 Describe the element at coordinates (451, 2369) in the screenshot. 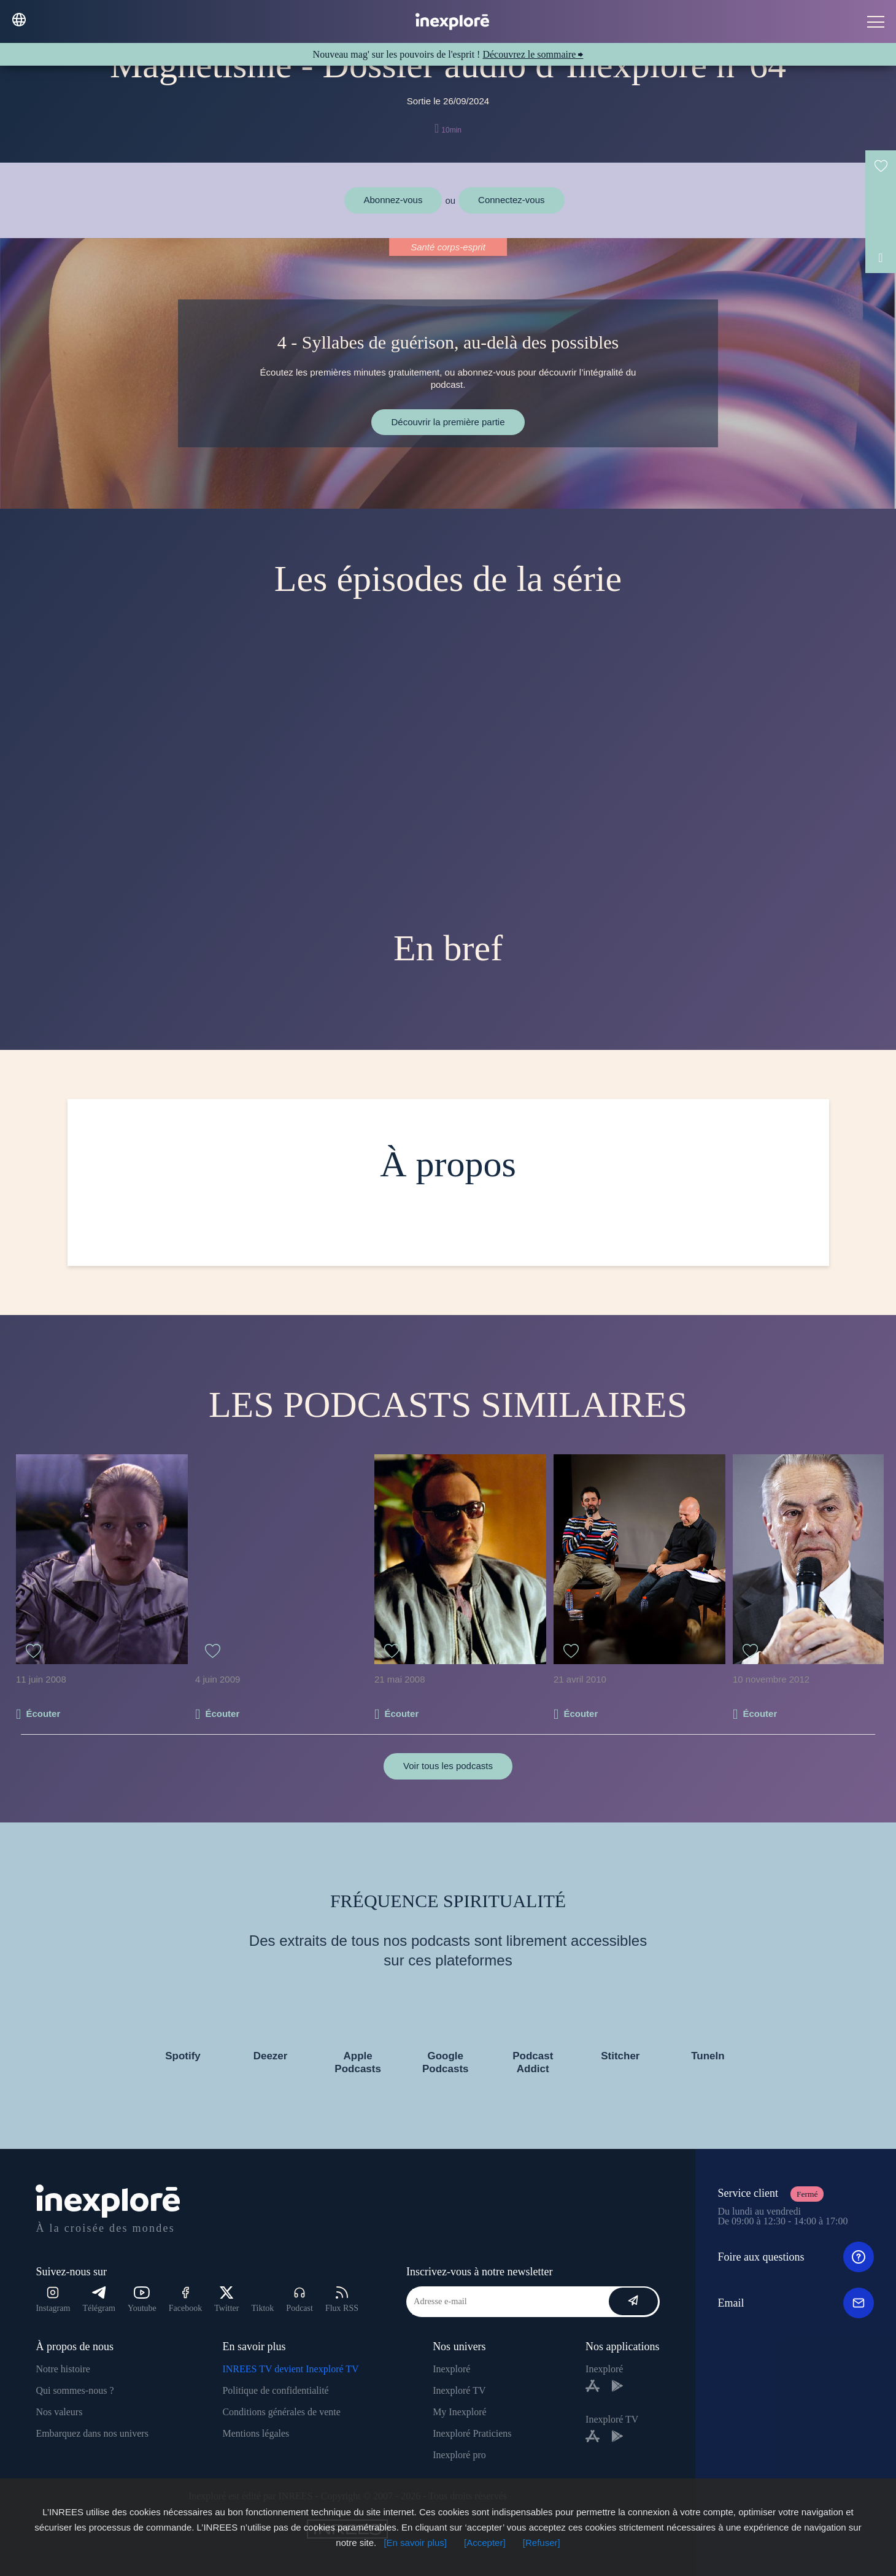

I see `Inexploré` at that location.